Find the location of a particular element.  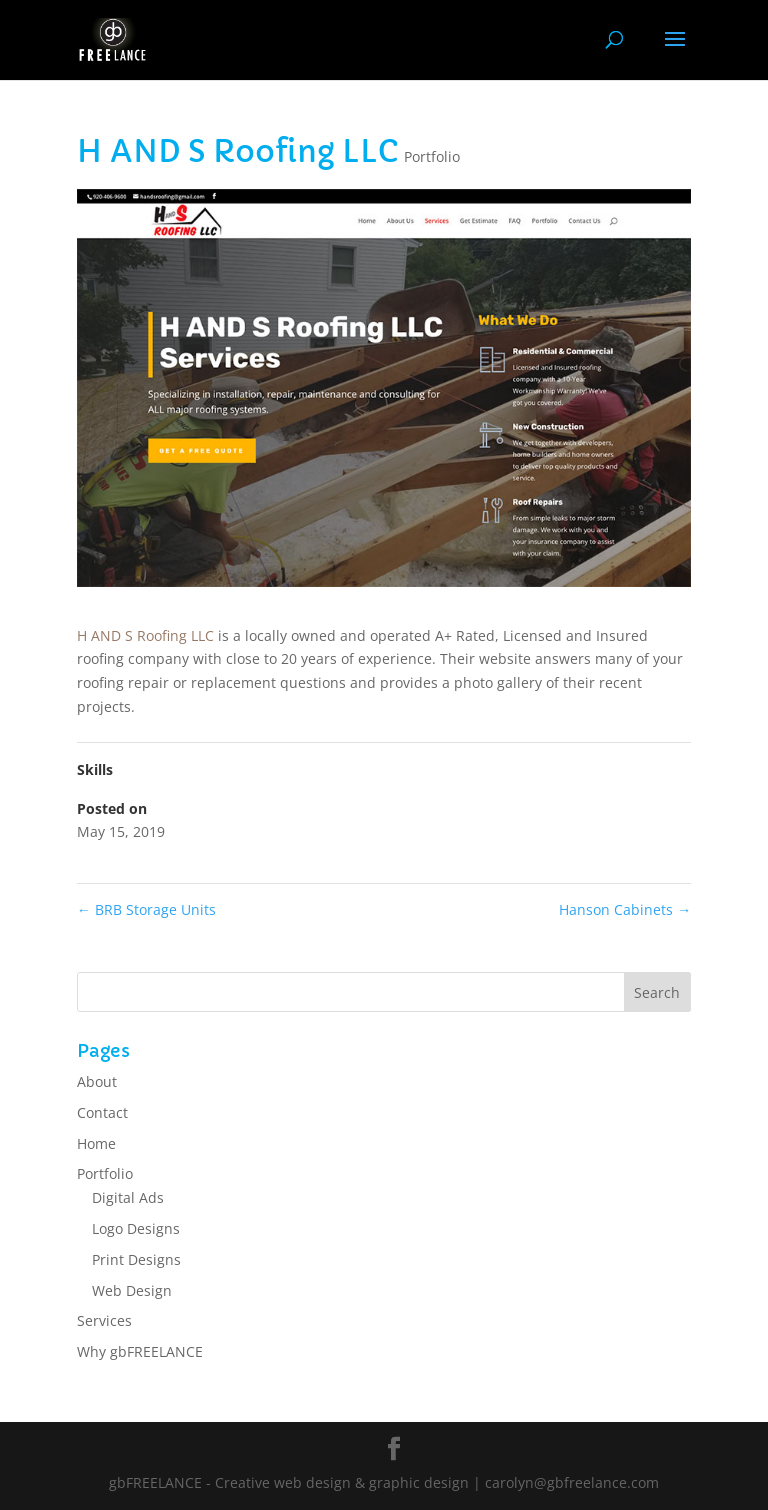

About is located at coordinates (97, 1081).